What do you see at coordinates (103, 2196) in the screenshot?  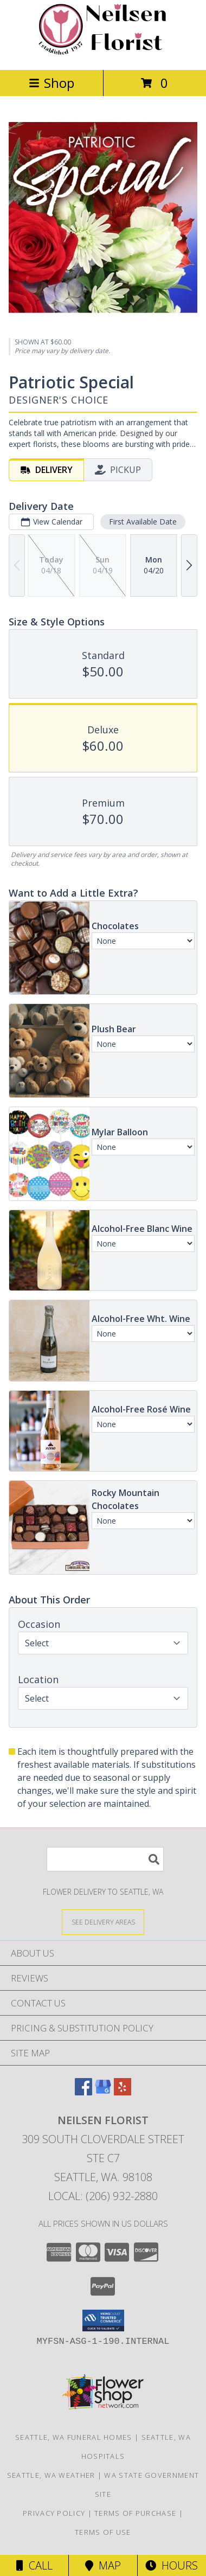 I see `Local: (206) 932-2880` at bounding box center [103, 2196].